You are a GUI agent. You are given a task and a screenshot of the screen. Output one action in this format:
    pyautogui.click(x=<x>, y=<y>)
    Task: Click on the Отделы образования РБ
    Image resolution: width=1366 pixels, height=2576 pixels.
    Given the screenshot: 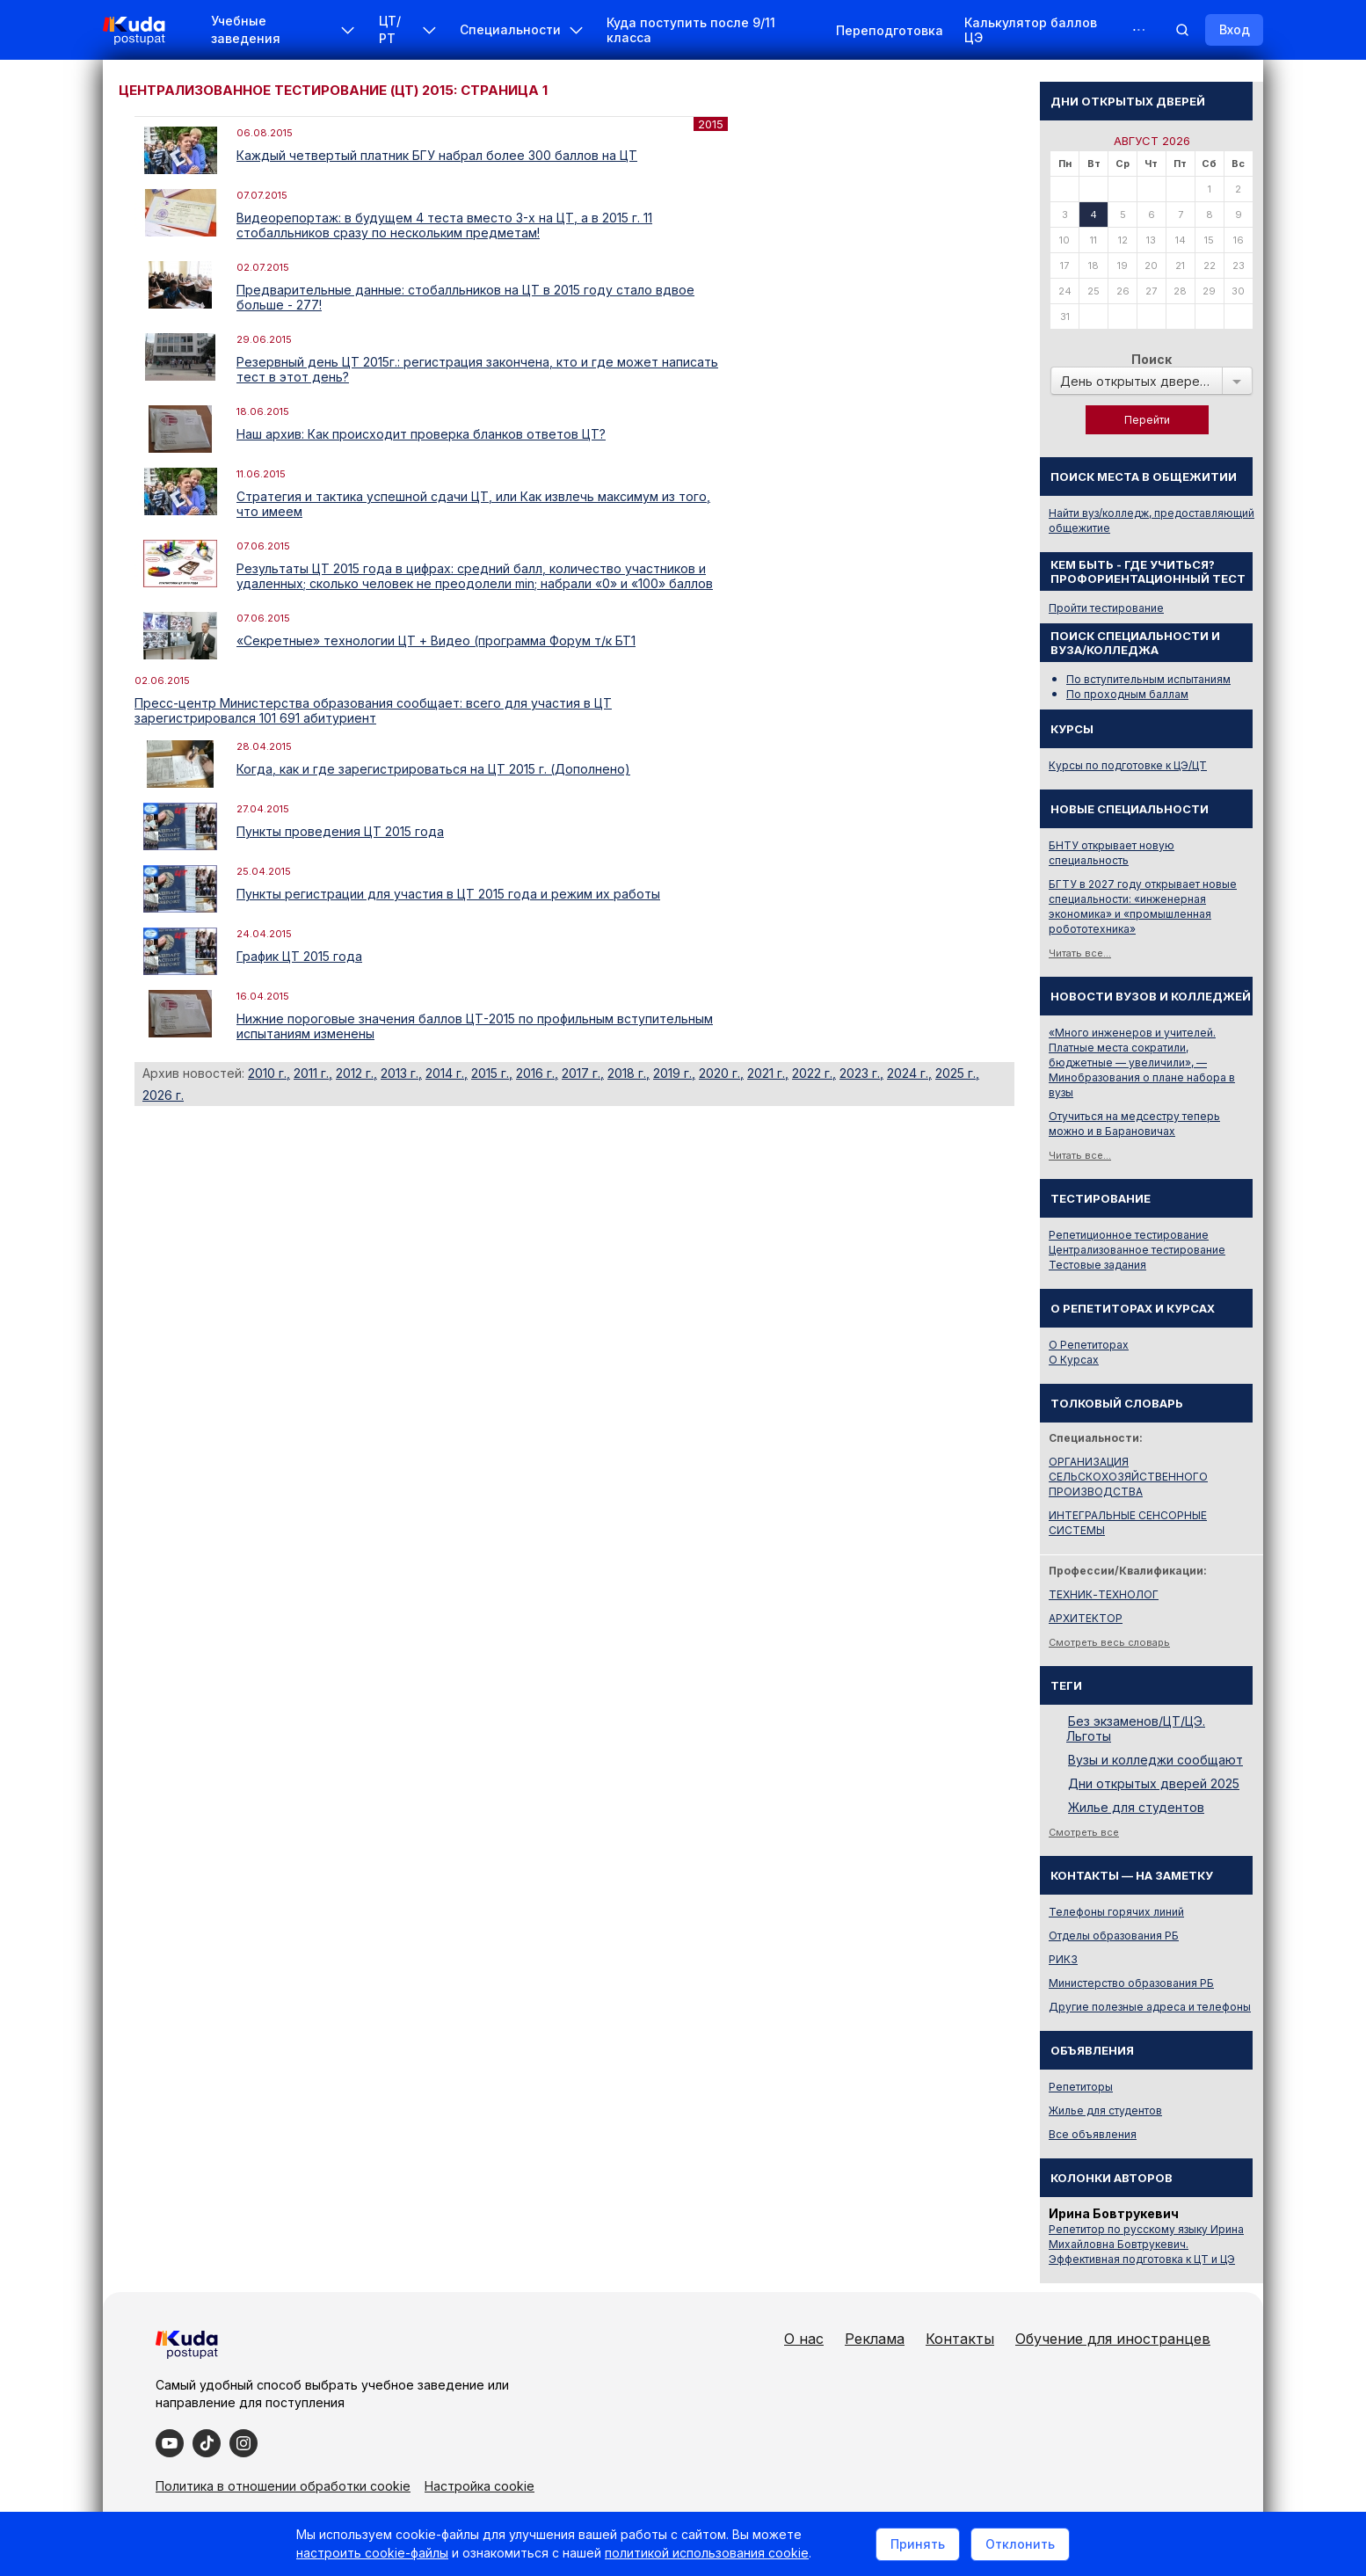 What is the action you would take?
    pyautogui.click(x=1114, y=1935)
    